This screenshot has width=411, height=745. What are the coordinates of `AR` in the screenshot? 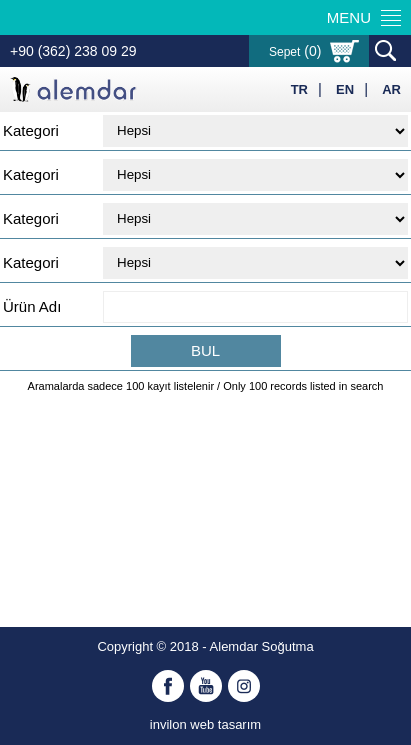 It's located at (391, 89).